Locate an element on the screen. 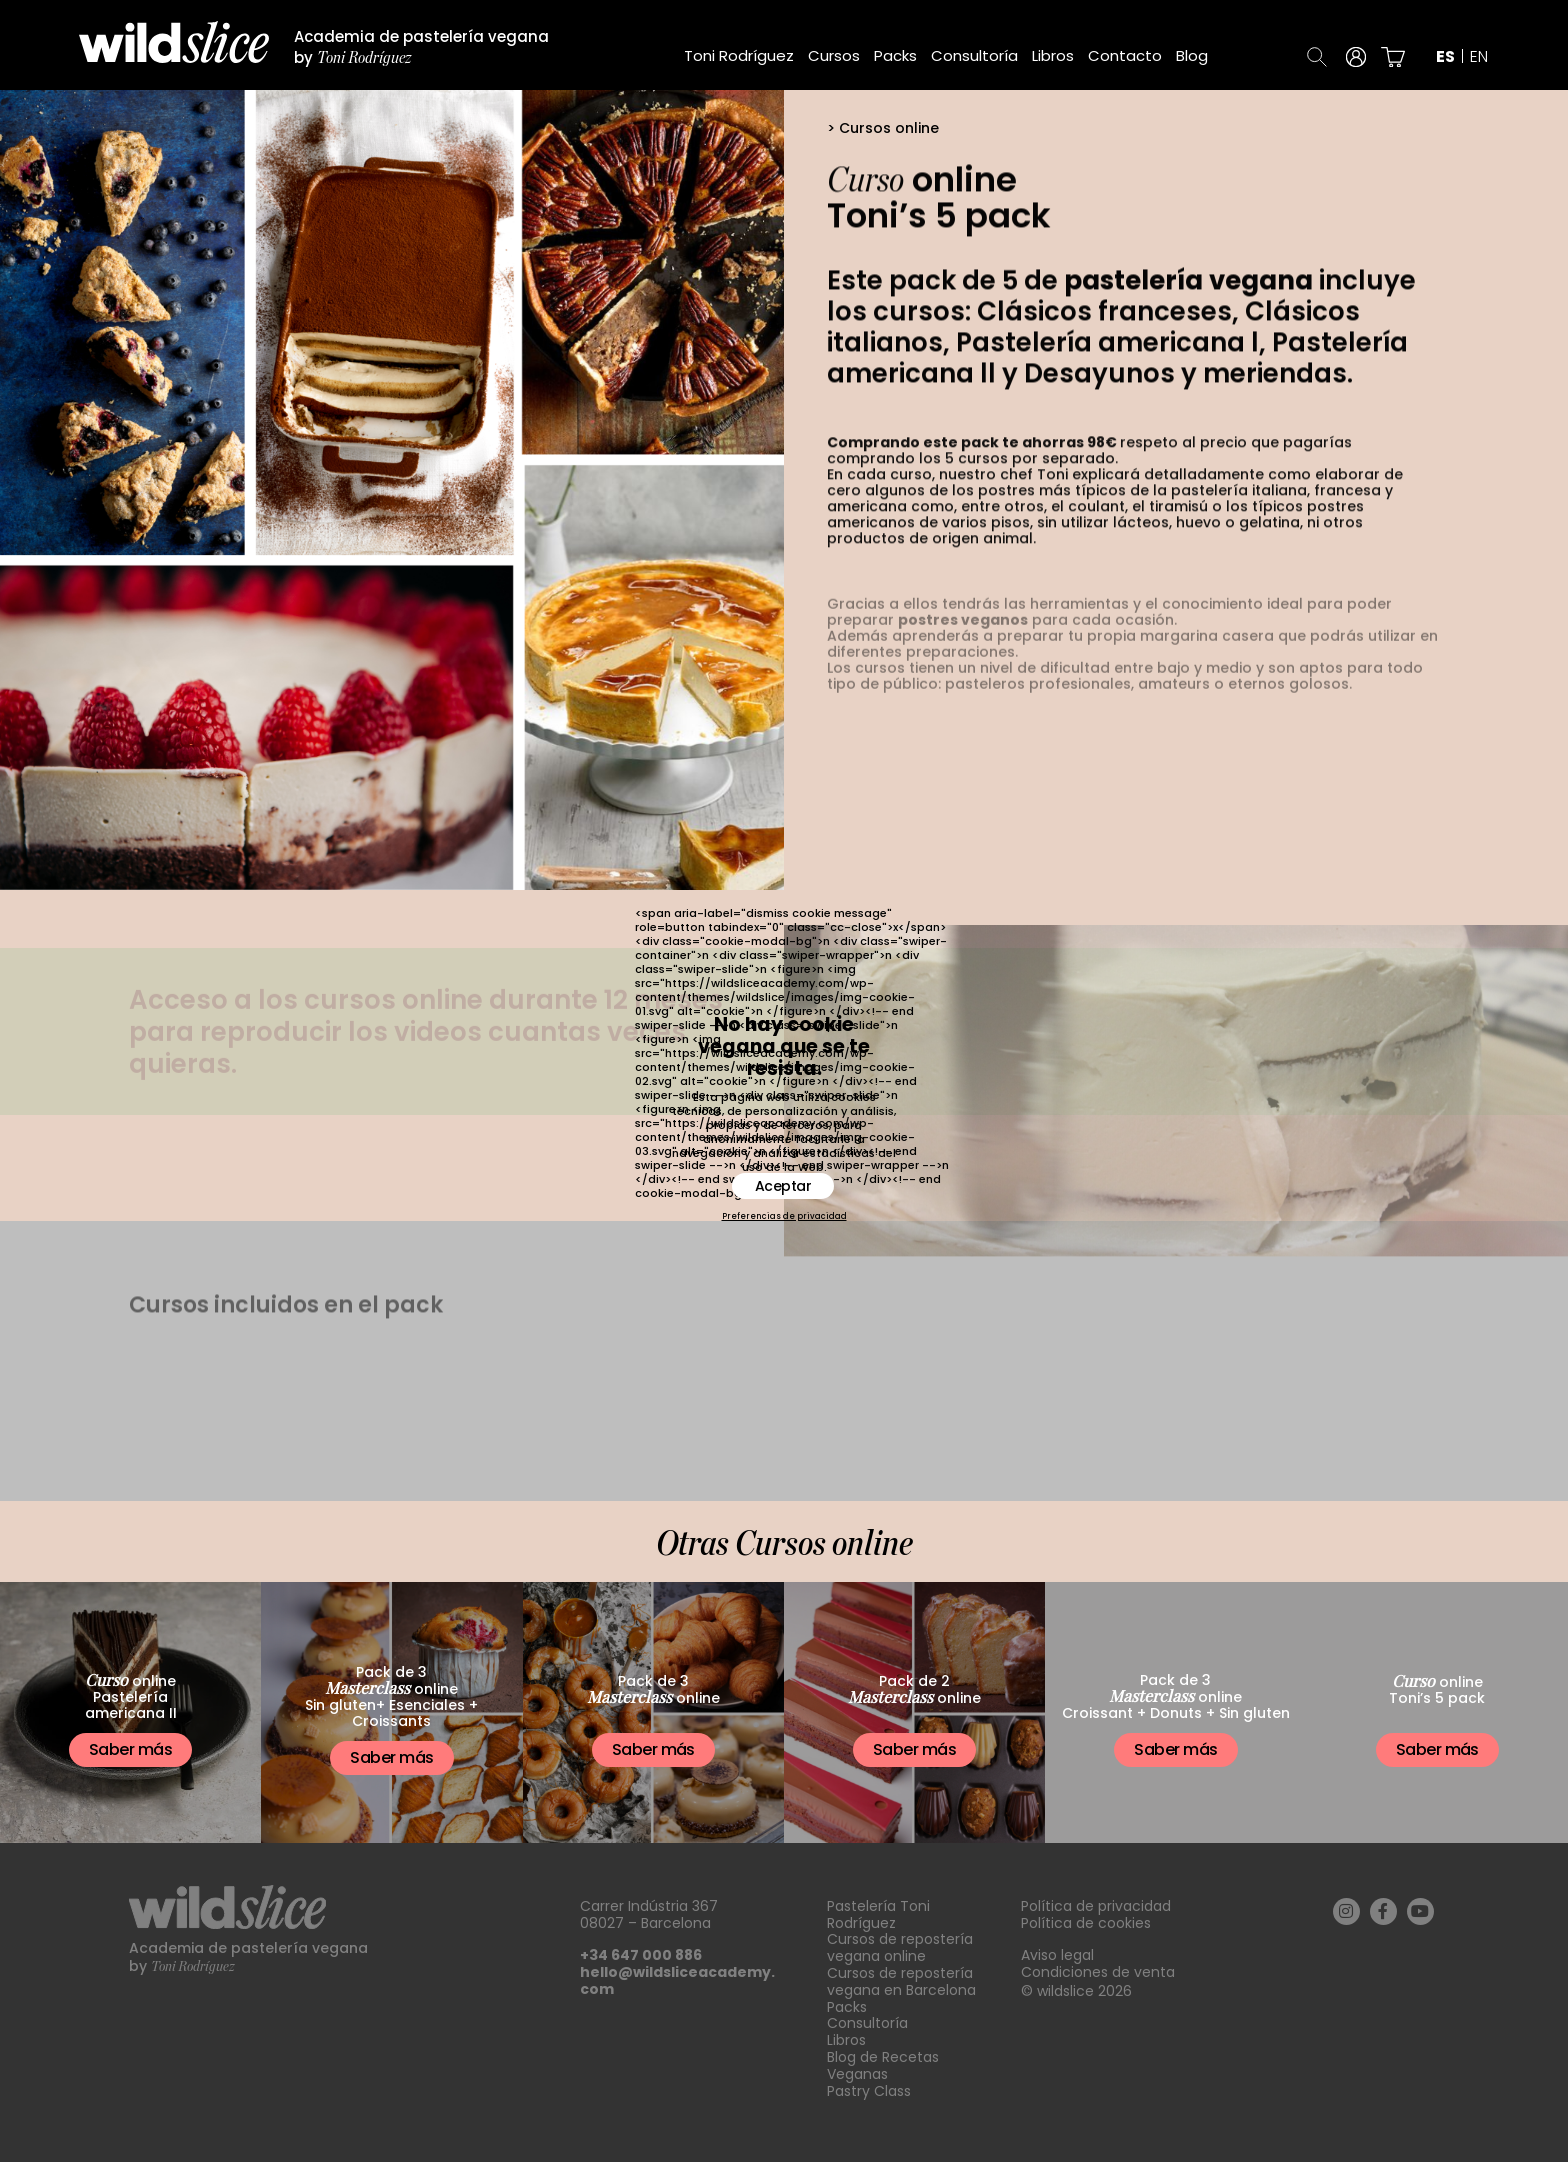 Image resolution: width=1568 pixels, height=2162 pixels. Aviso legal is located at coordinates (1057, 1955).